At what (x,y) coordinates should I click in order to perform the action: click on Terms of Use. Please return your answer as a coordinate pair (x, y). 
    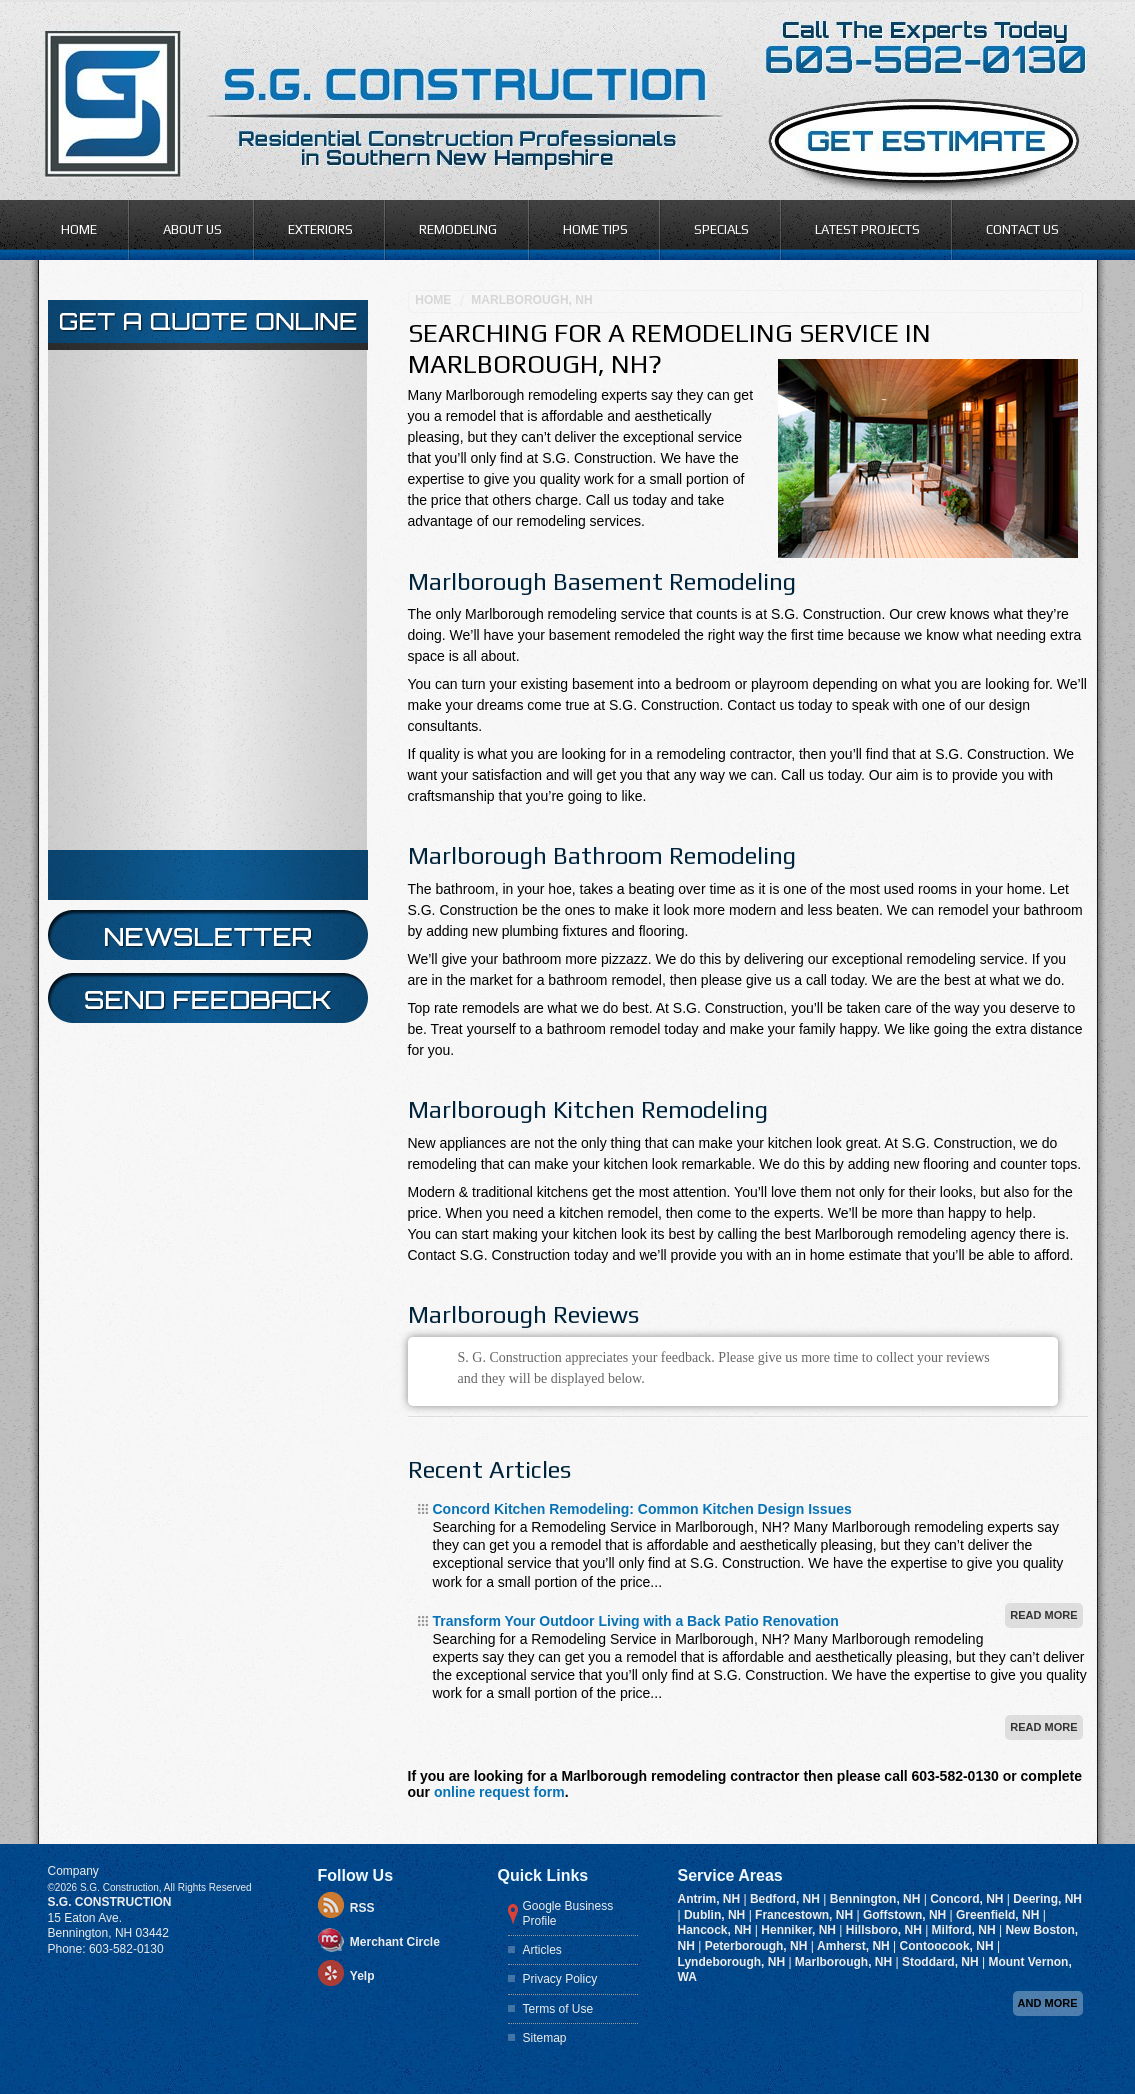
    Looking at the image, I should click on (558, 2009).